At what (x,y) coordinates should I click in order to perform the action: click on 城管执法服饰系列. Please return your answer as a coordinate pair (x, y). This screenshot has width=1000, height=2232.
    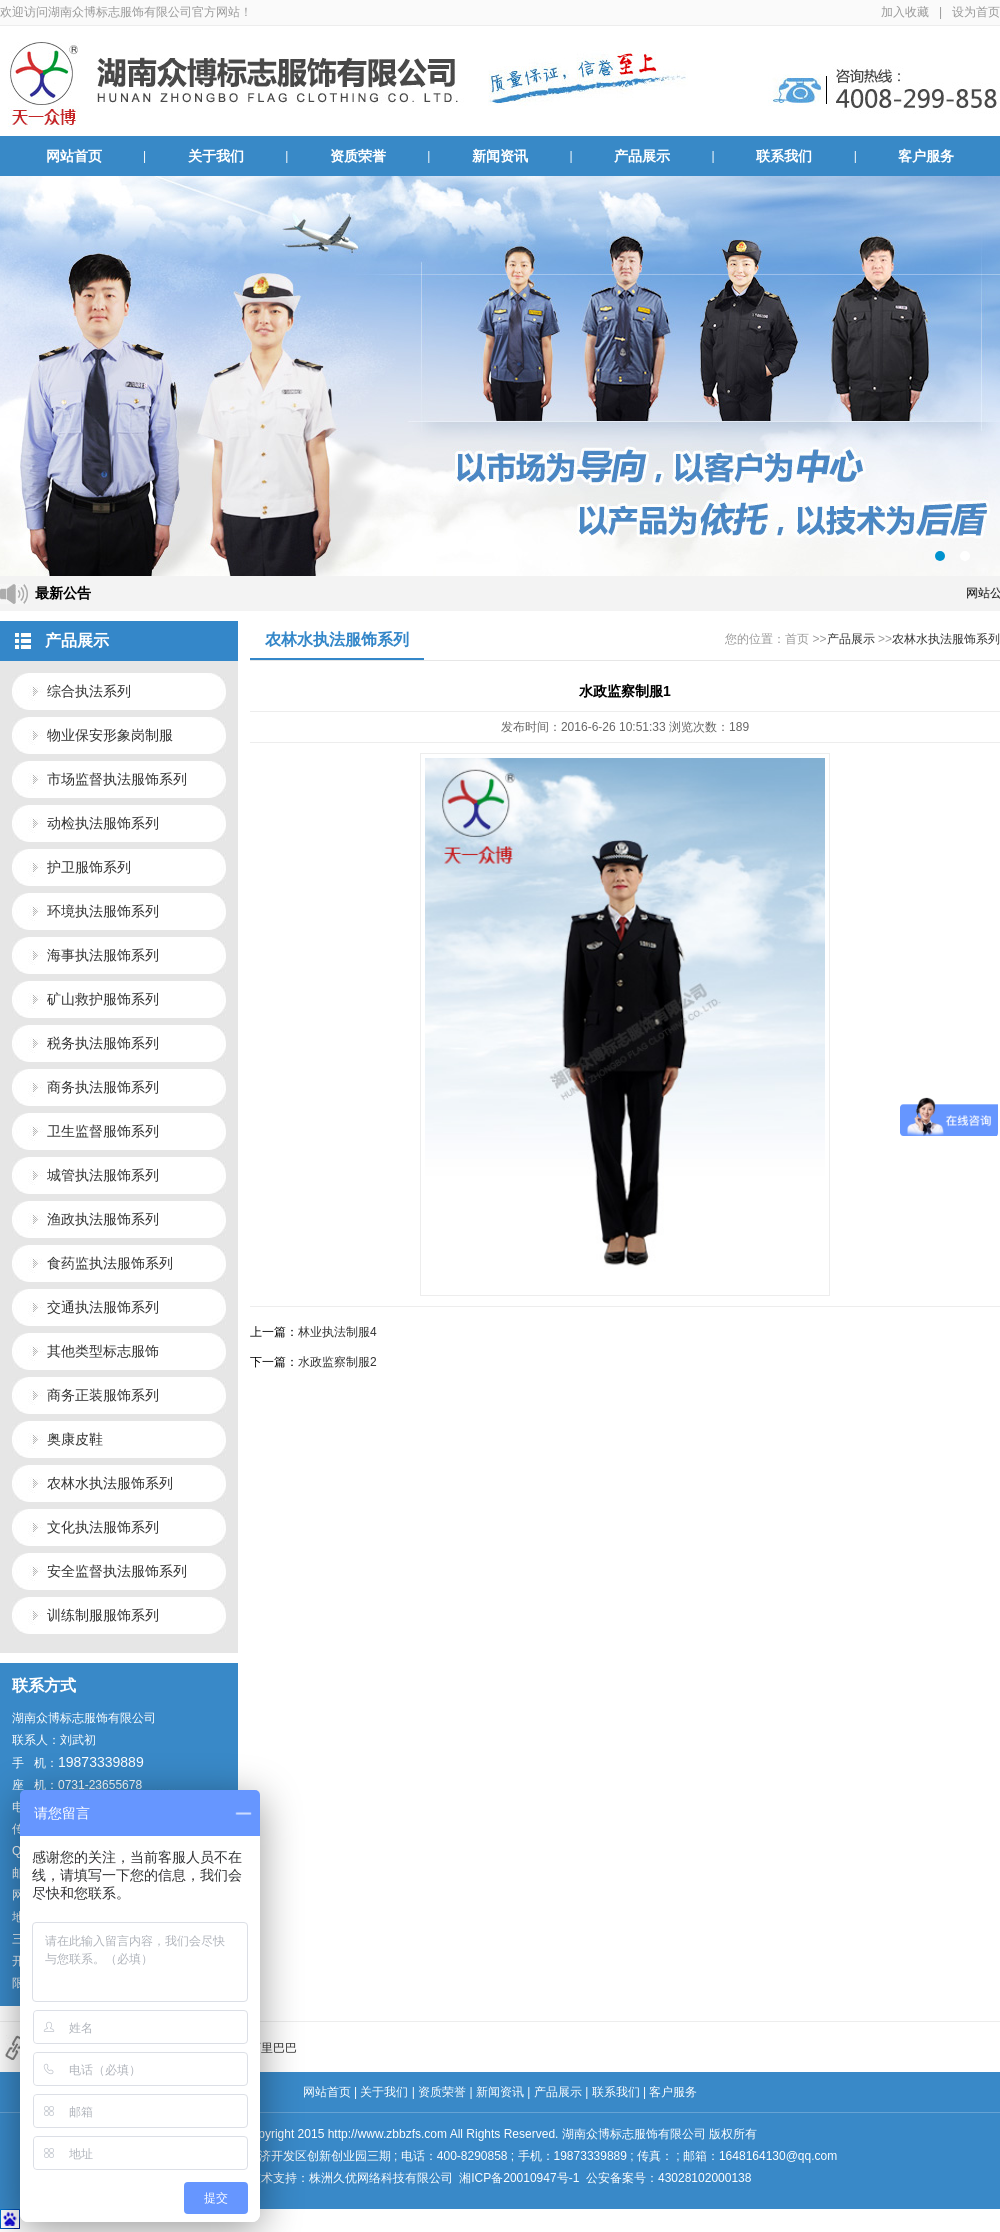
    Looking at the image, I should click on (103, 1175).